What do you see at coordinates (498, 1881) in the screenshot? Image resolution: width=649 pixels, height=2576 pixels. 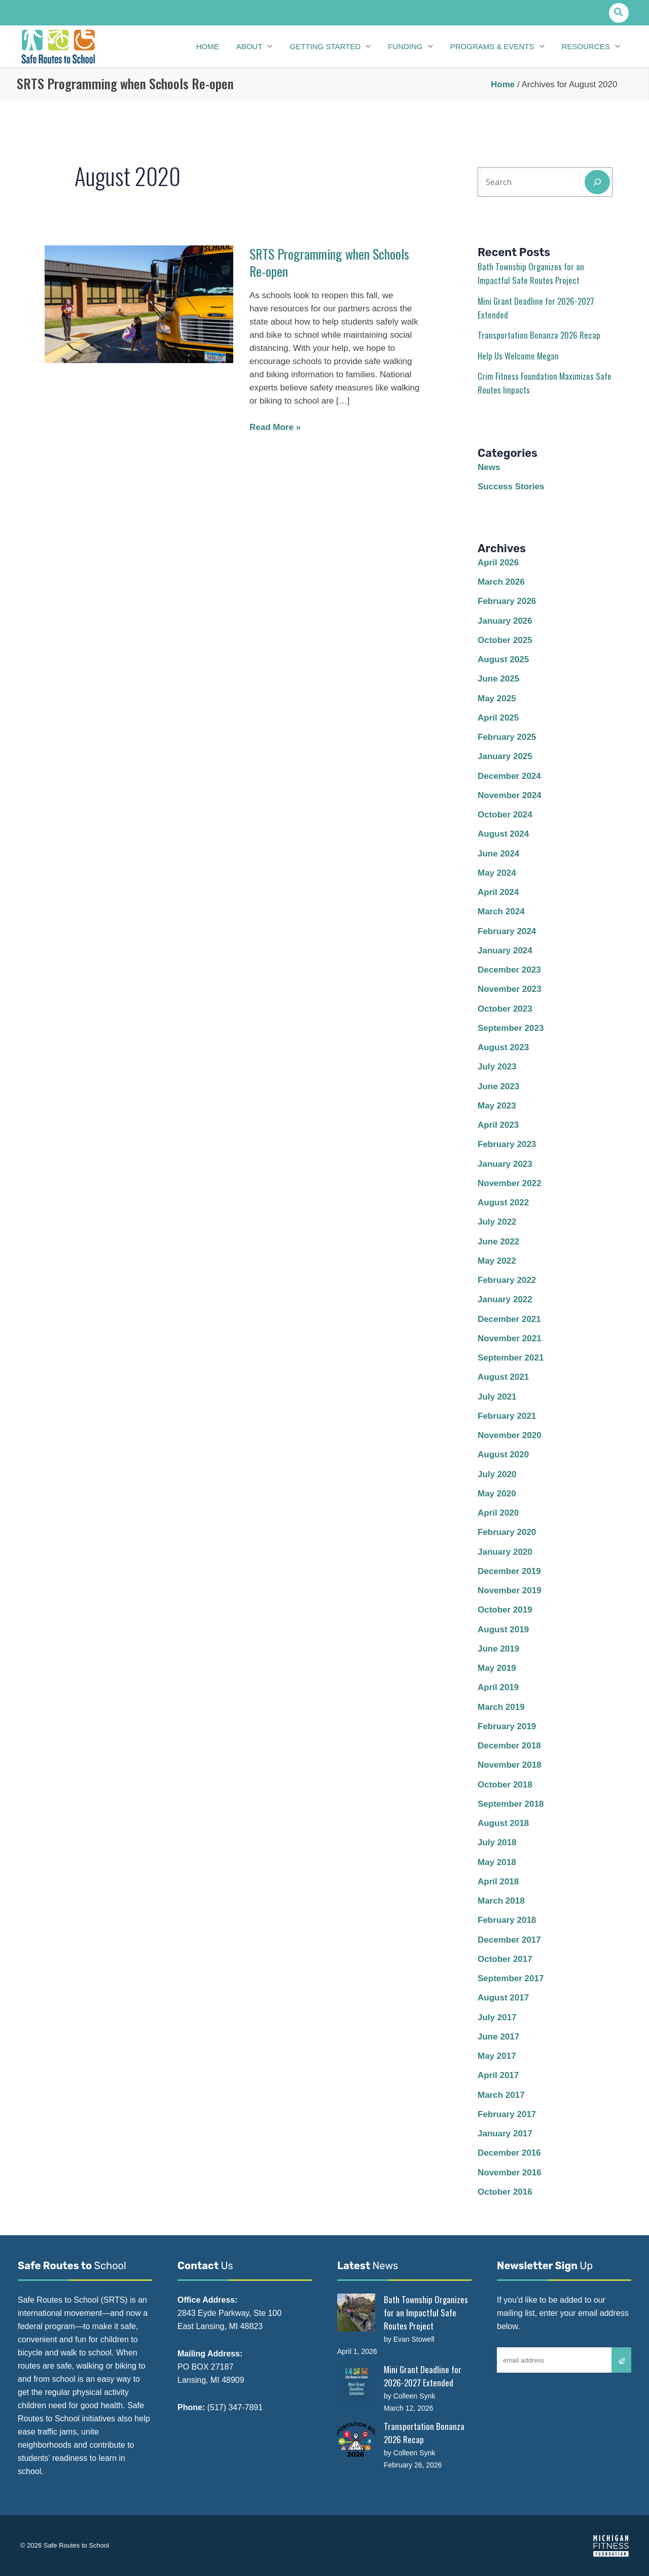 I see `April 2018` at bounding box center [498, 1881].